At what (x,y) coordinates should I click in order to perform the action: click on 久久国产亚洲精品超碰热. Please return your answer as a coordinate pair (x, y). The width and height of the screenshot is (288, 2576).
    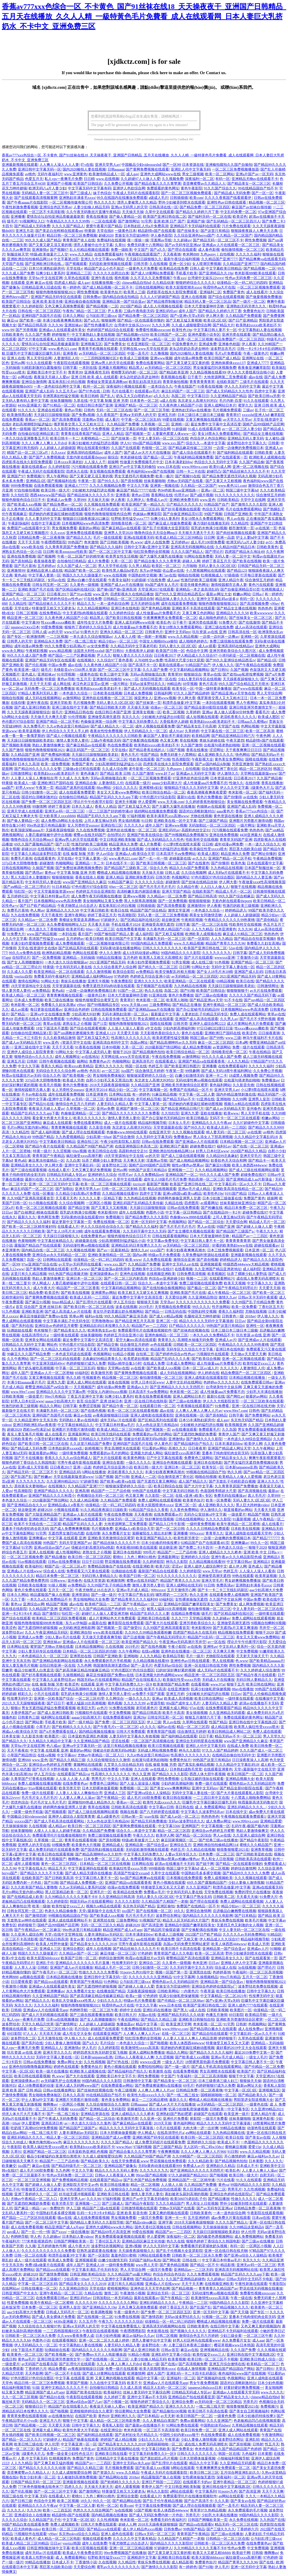
    Looking at the image, I should click on (185, 2279).